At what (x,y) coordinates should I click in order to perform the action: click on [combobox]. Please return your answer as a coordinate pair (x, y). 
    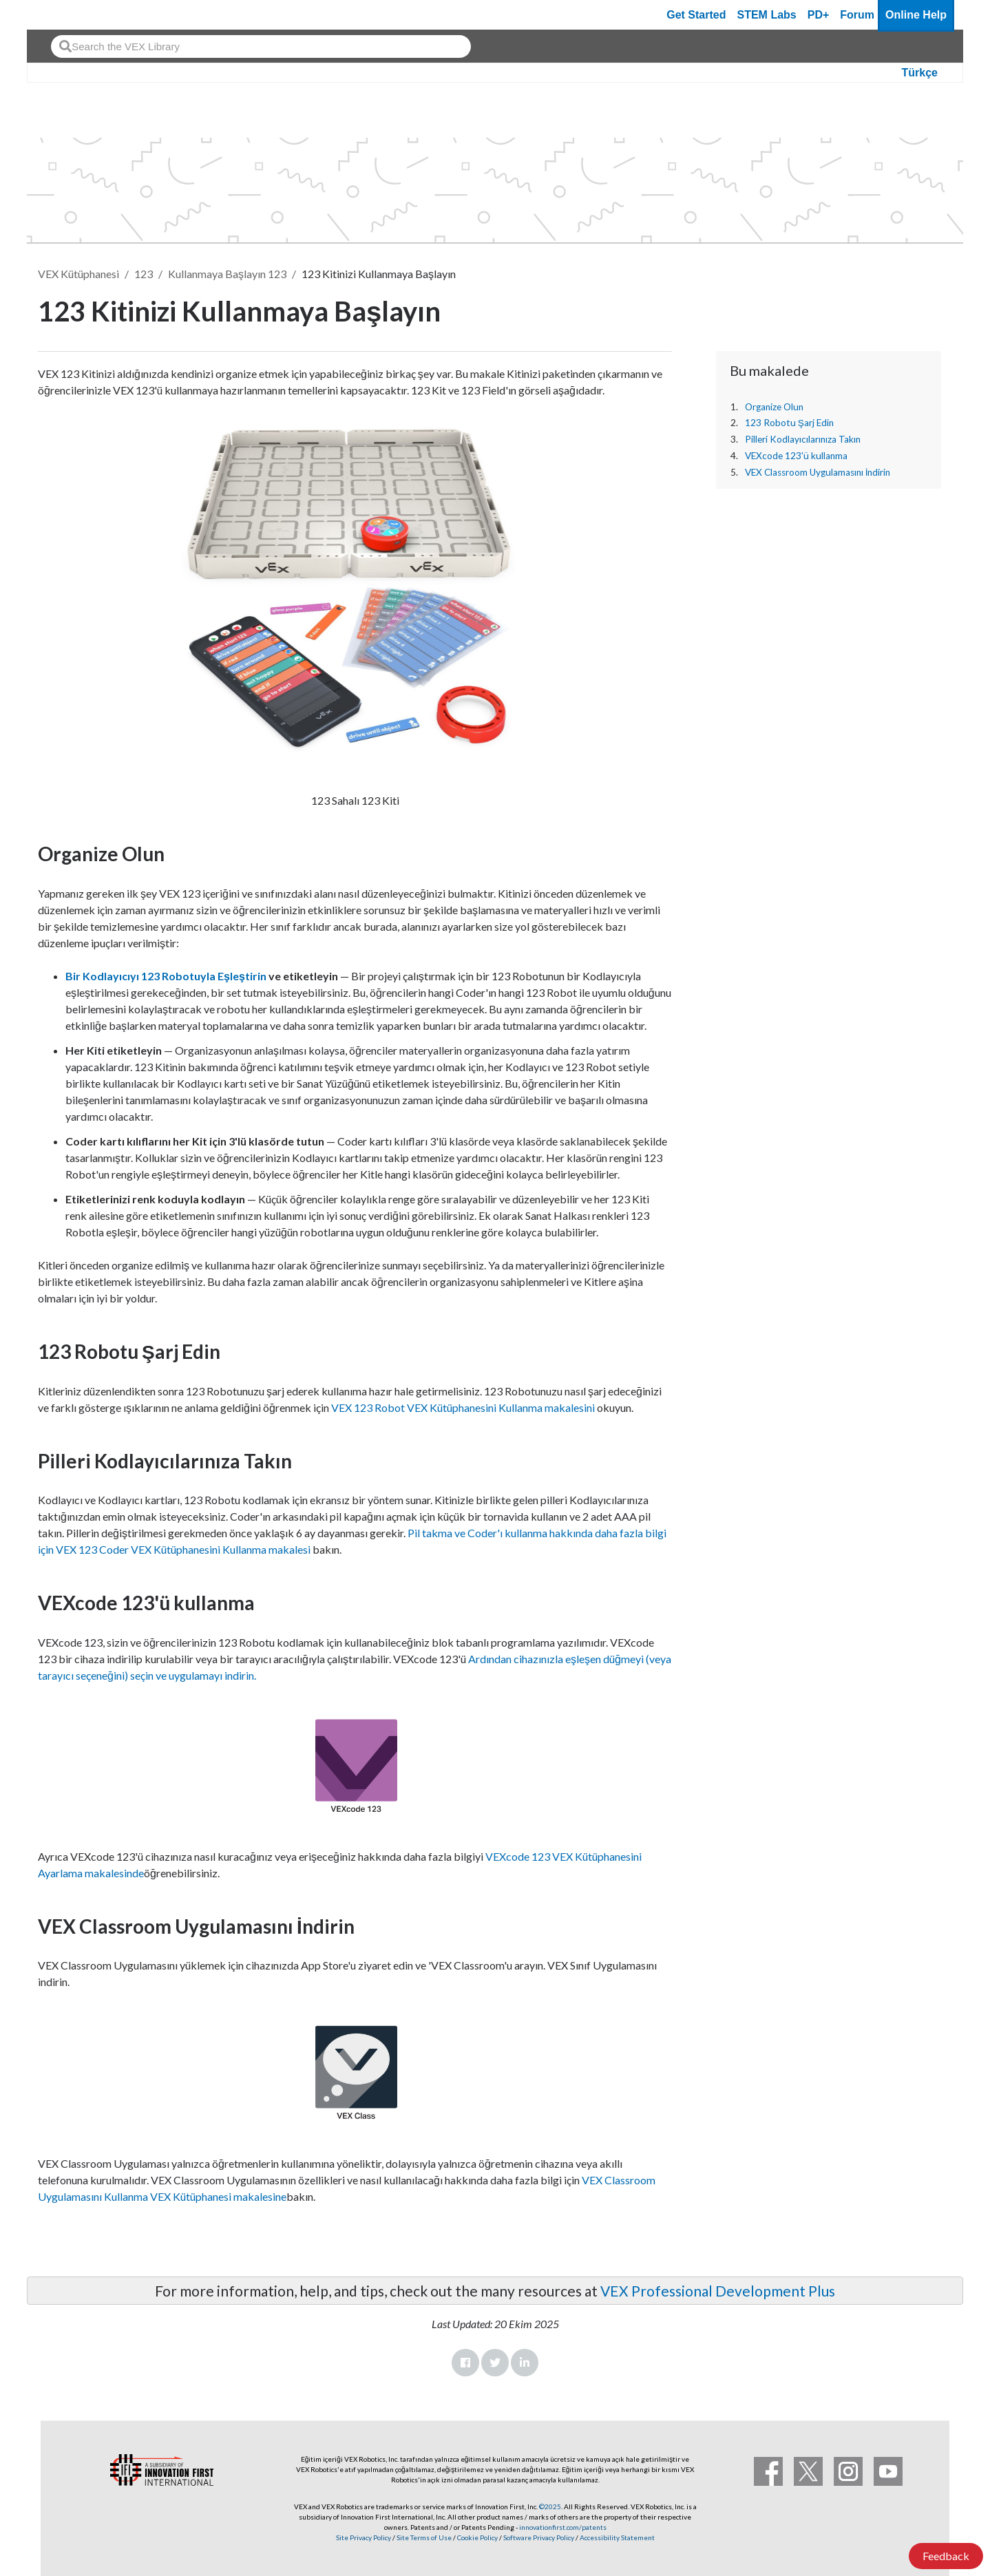
    Looking at the image, I should click on (261, 46).